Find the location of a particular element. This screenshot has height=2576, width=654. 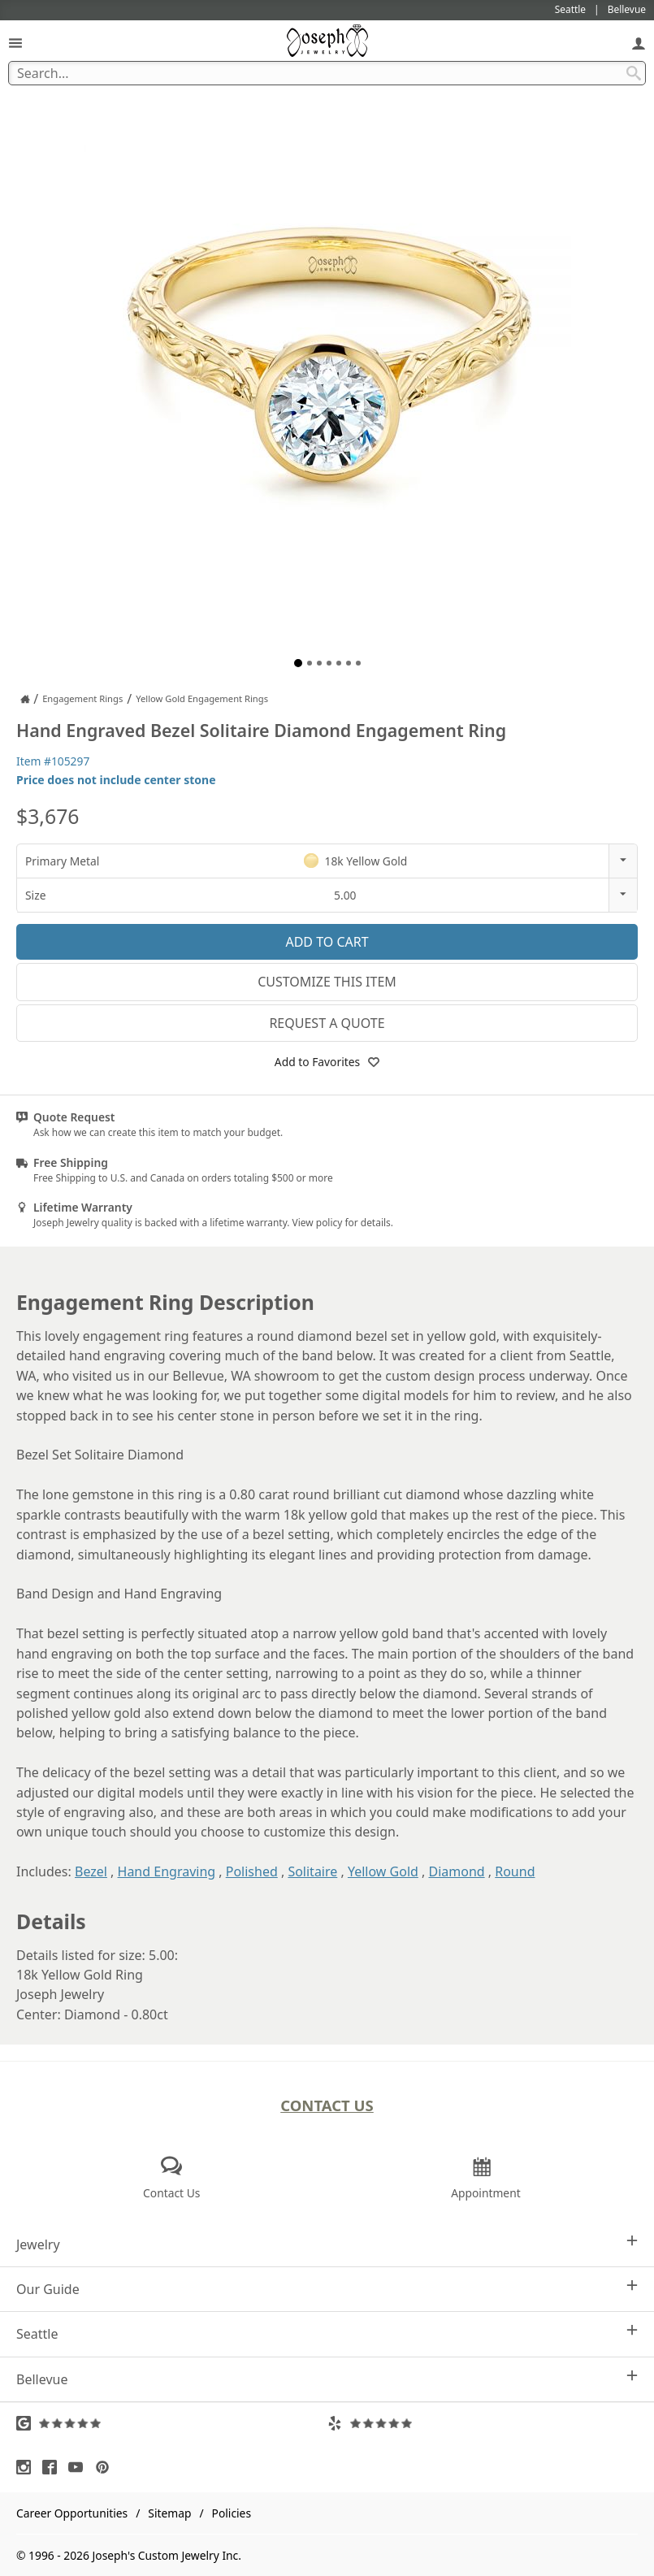

[Visit Pinterest (opens in a new tab)] is located at coordinates (106, 2467).